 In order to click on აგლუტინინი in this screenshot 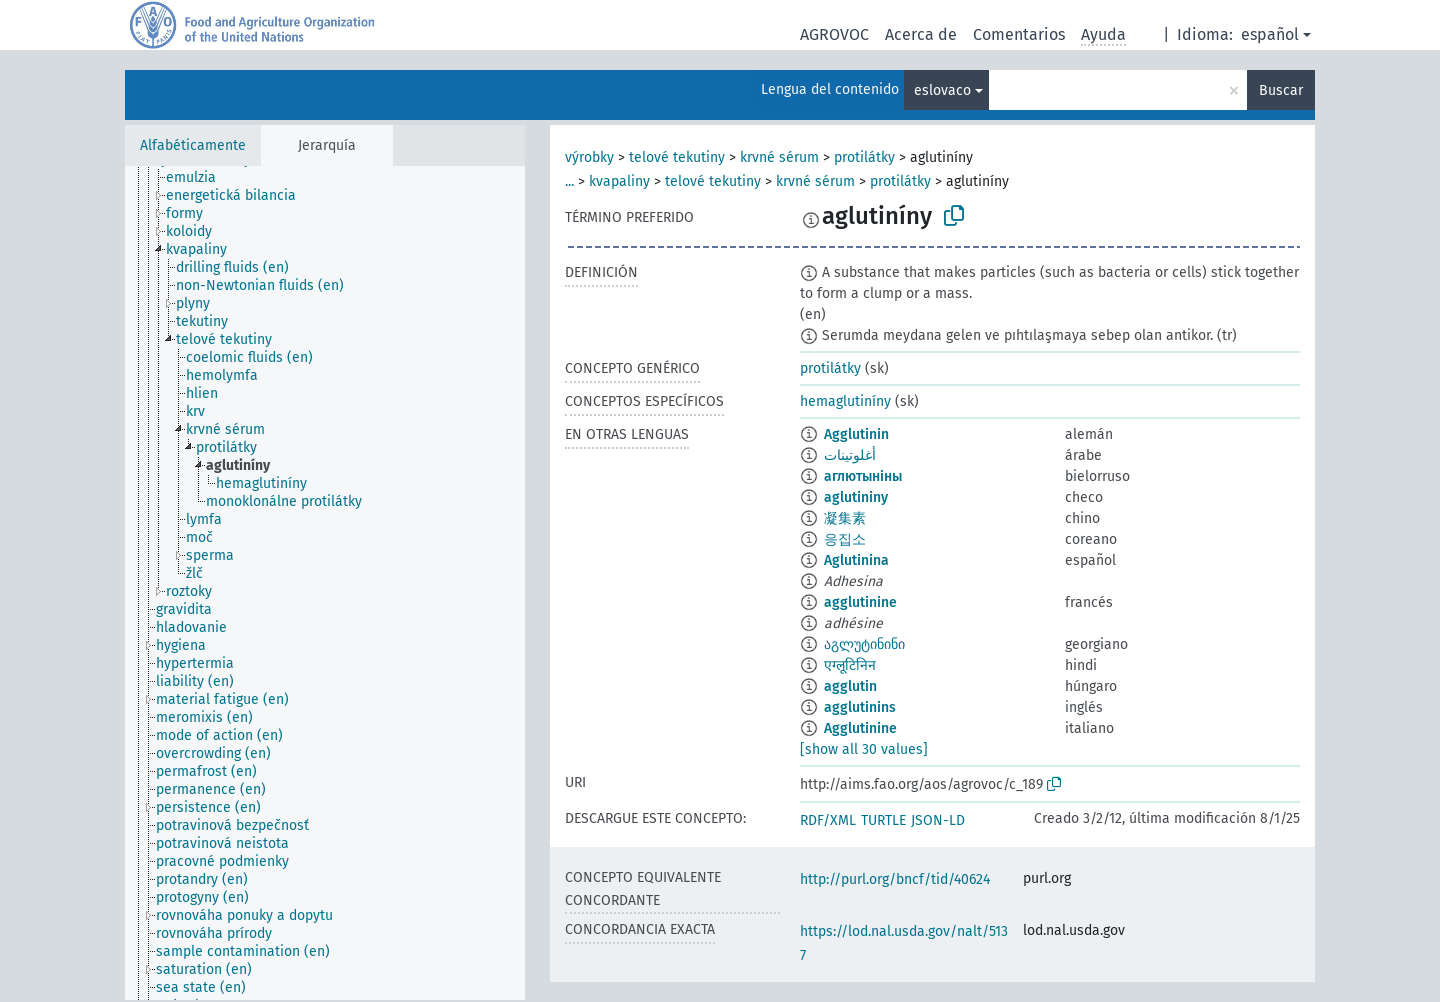, I will do `click(864, 644)`.